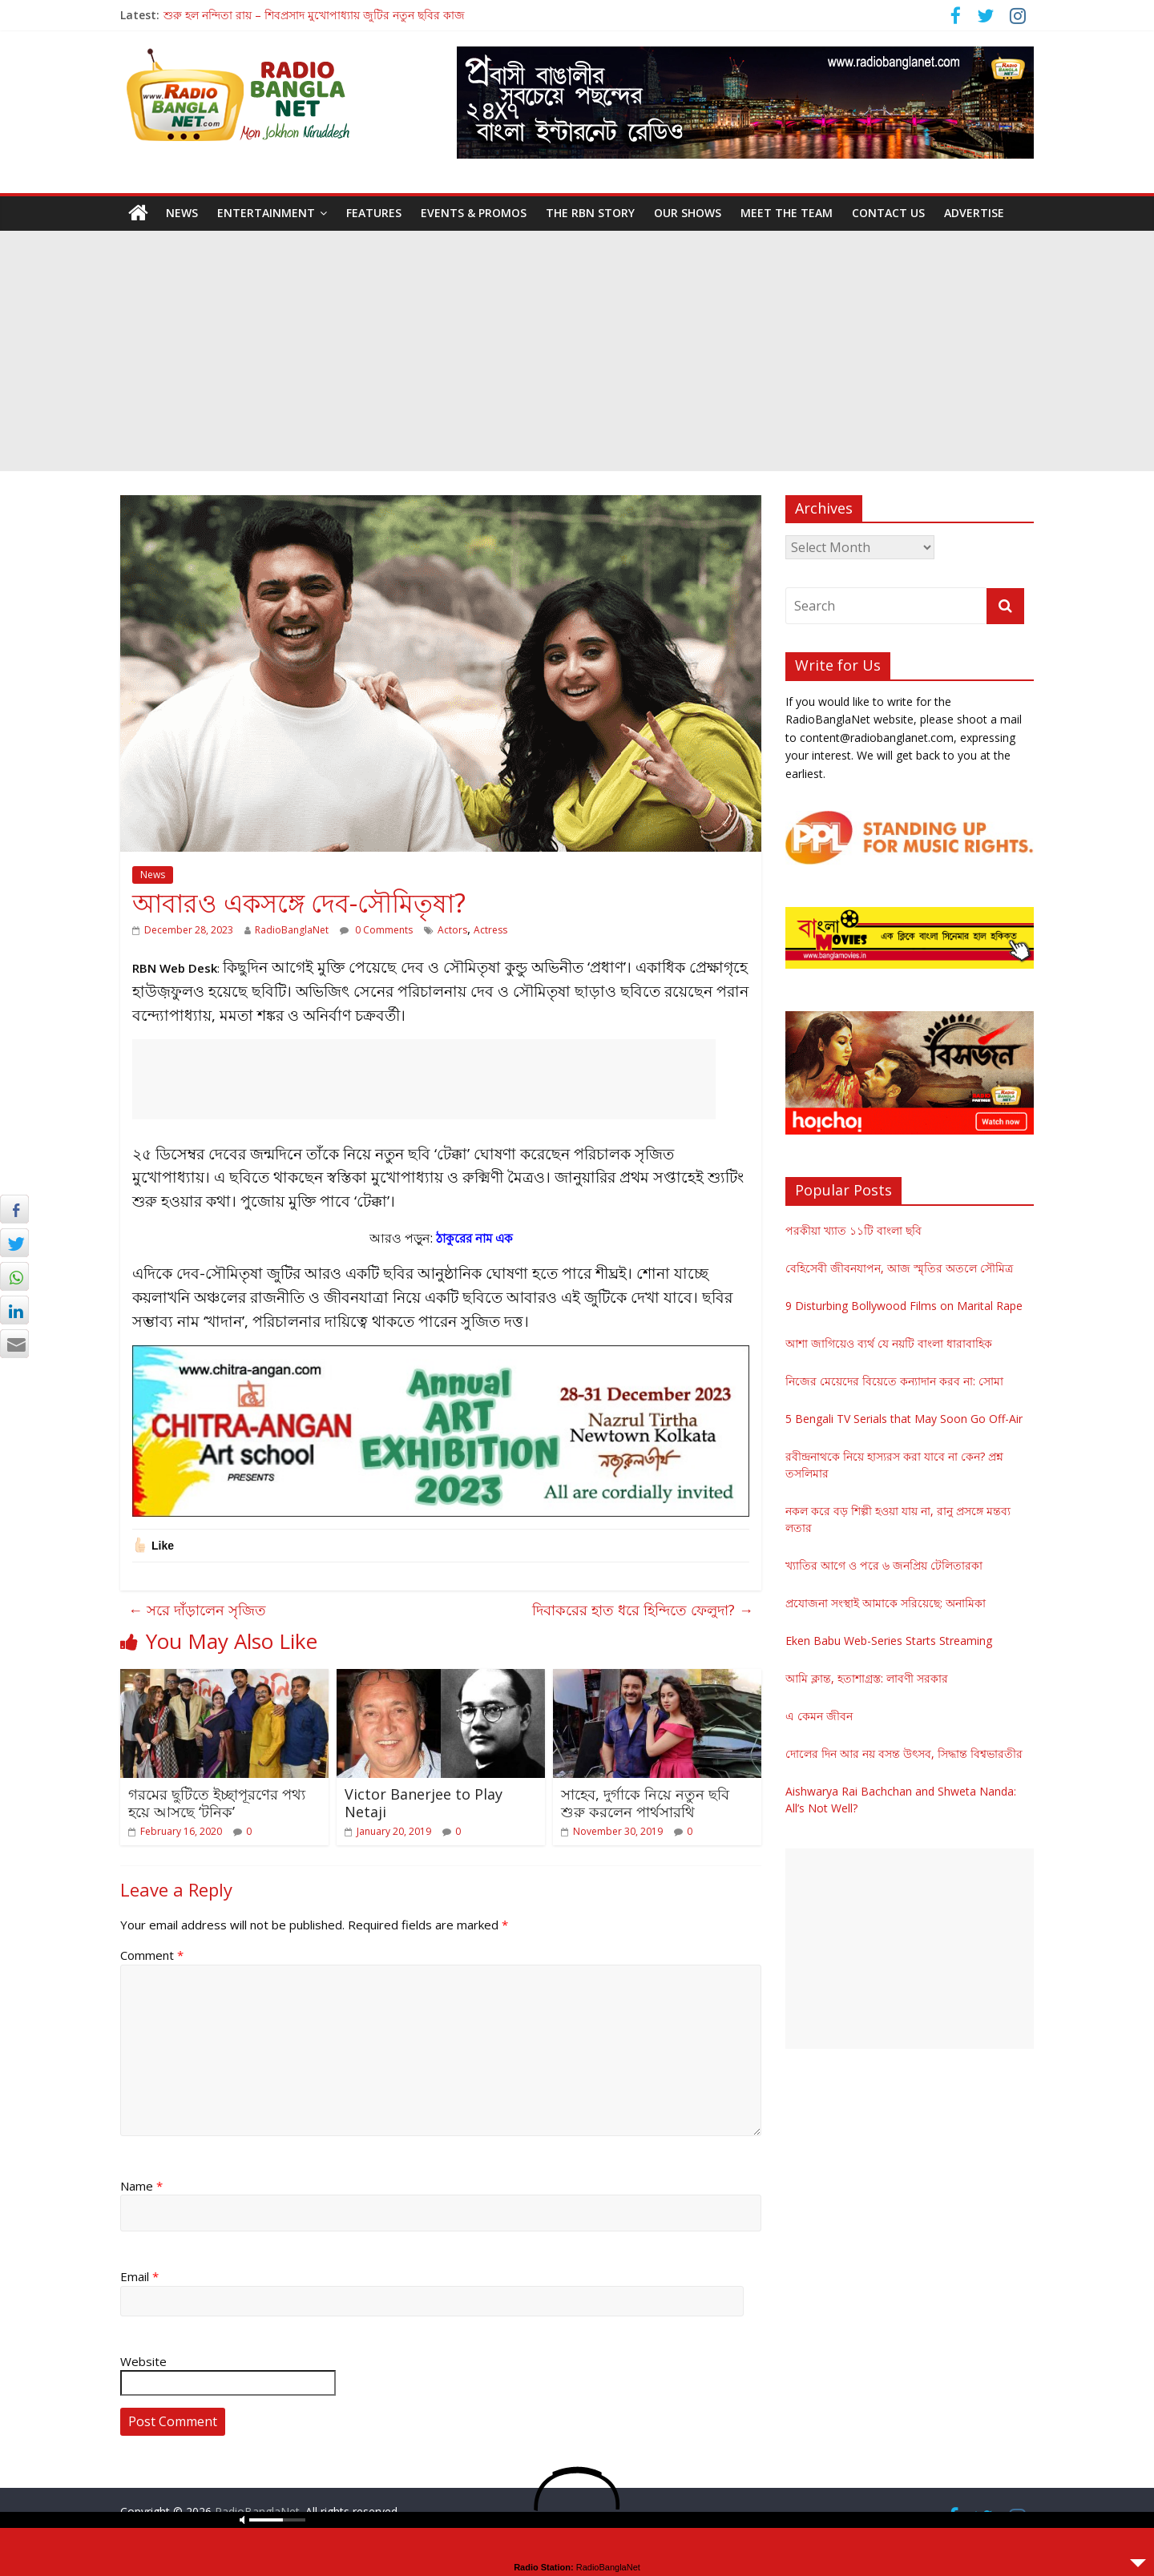  Describe the element at coordinates (266, 212) in the screenshot. I see `Entertainment` at that location.